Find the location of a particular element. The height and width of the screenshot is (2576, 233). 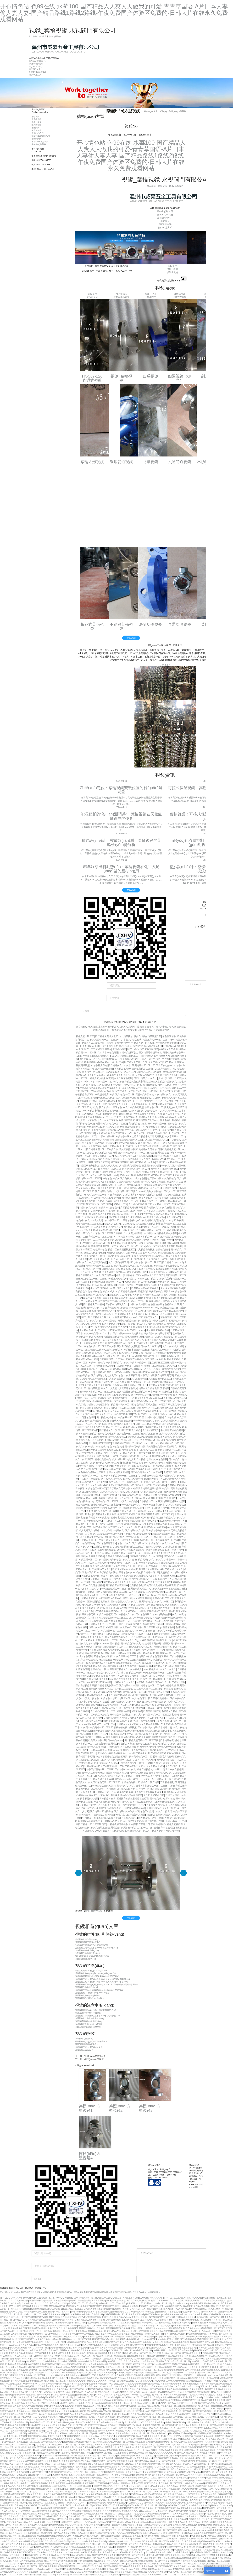

99精品偷拍视频 is located at coordinates (163, 1614).